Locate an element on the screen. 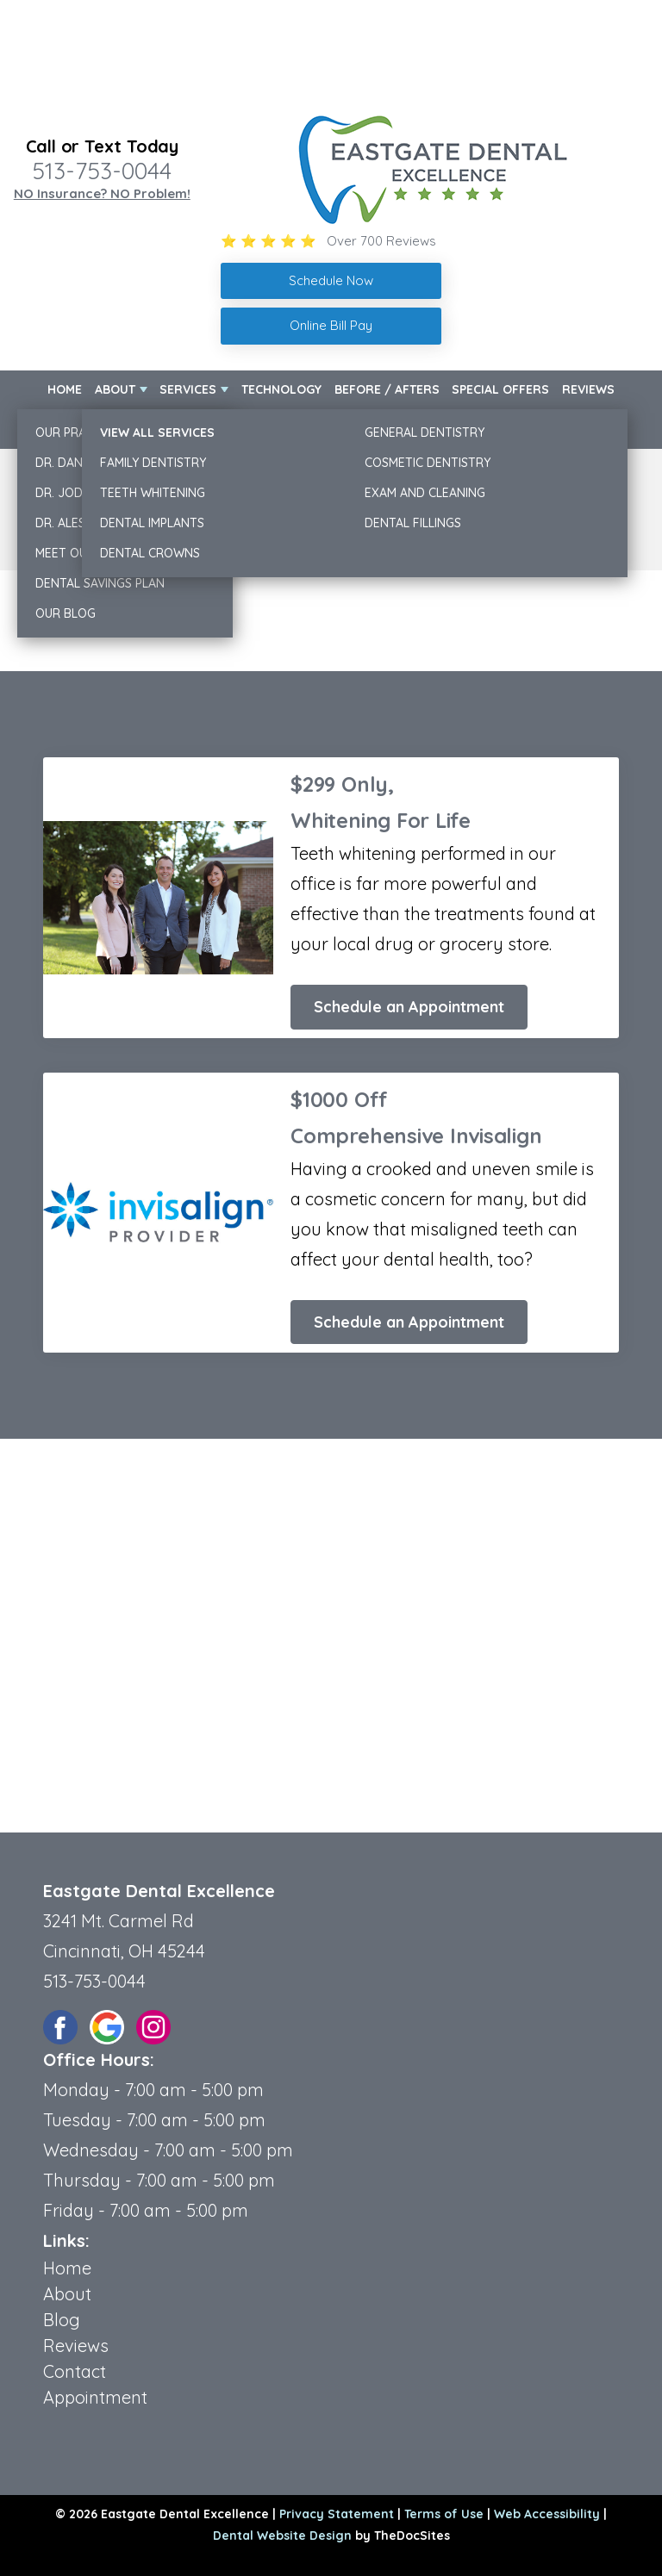 This screenshot has height=2576, width=662. Blog is located at coordinates (61, 2319).